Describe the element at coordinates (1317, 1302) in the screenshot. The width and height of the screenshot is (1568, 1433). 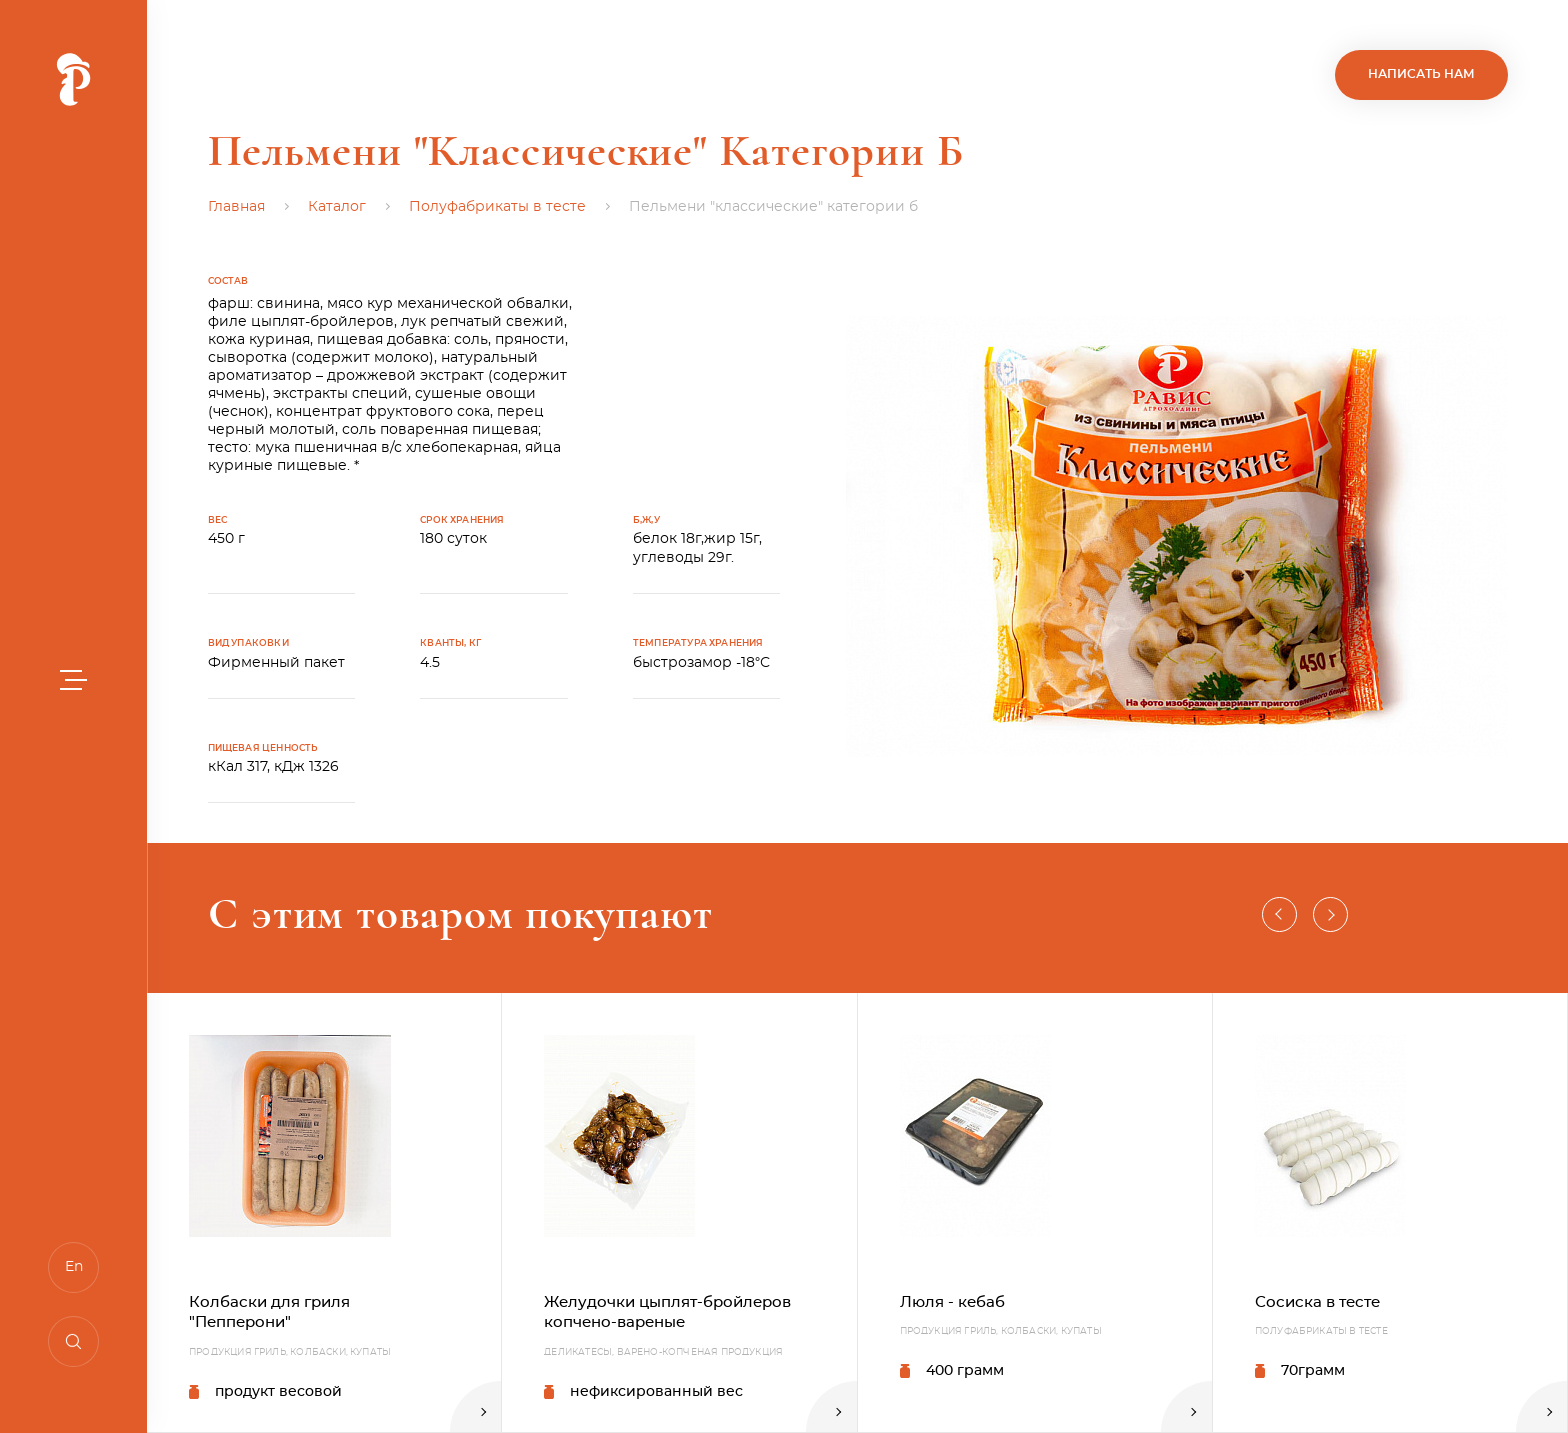
I see `Сосиска в тесте` at that location.